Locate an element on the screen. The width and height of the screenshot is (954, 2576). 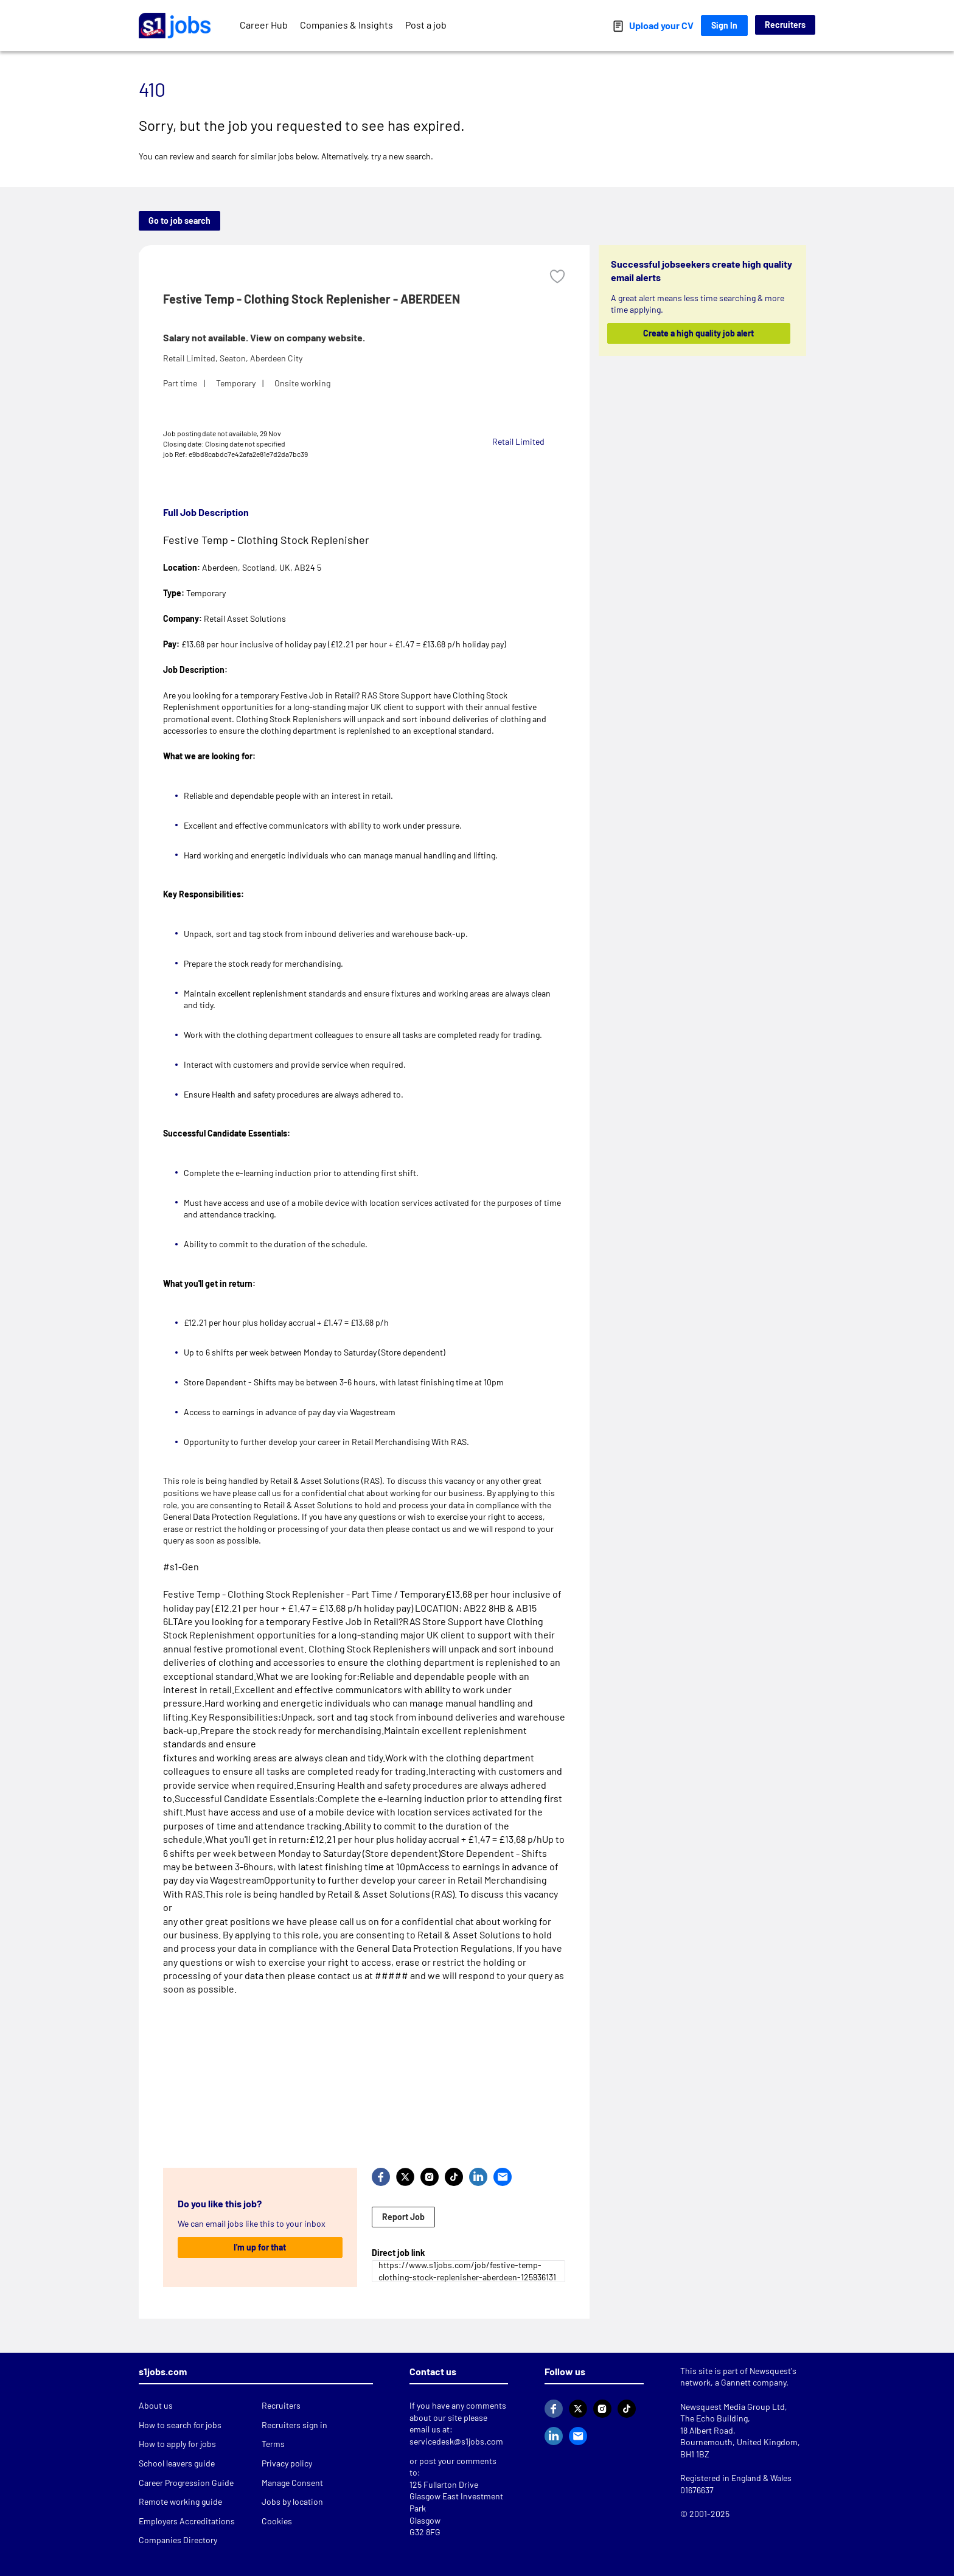
Recruiters is located at coordinates (785, 24).